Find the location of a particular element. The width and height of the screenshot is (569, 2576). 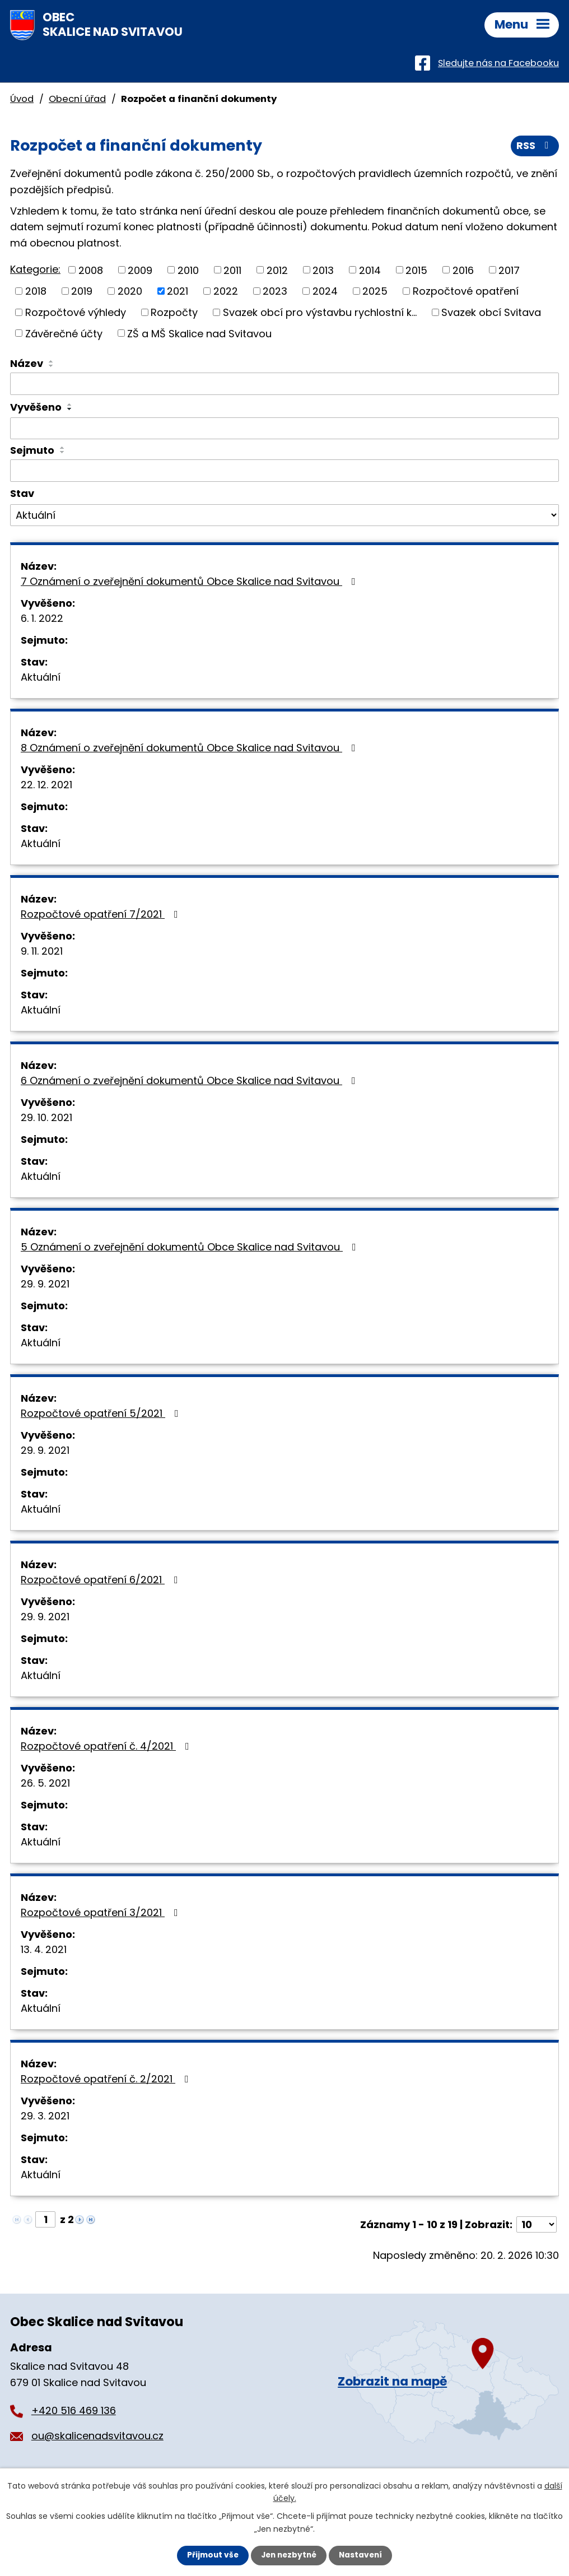

2018 is located at coordinates (35, 291).